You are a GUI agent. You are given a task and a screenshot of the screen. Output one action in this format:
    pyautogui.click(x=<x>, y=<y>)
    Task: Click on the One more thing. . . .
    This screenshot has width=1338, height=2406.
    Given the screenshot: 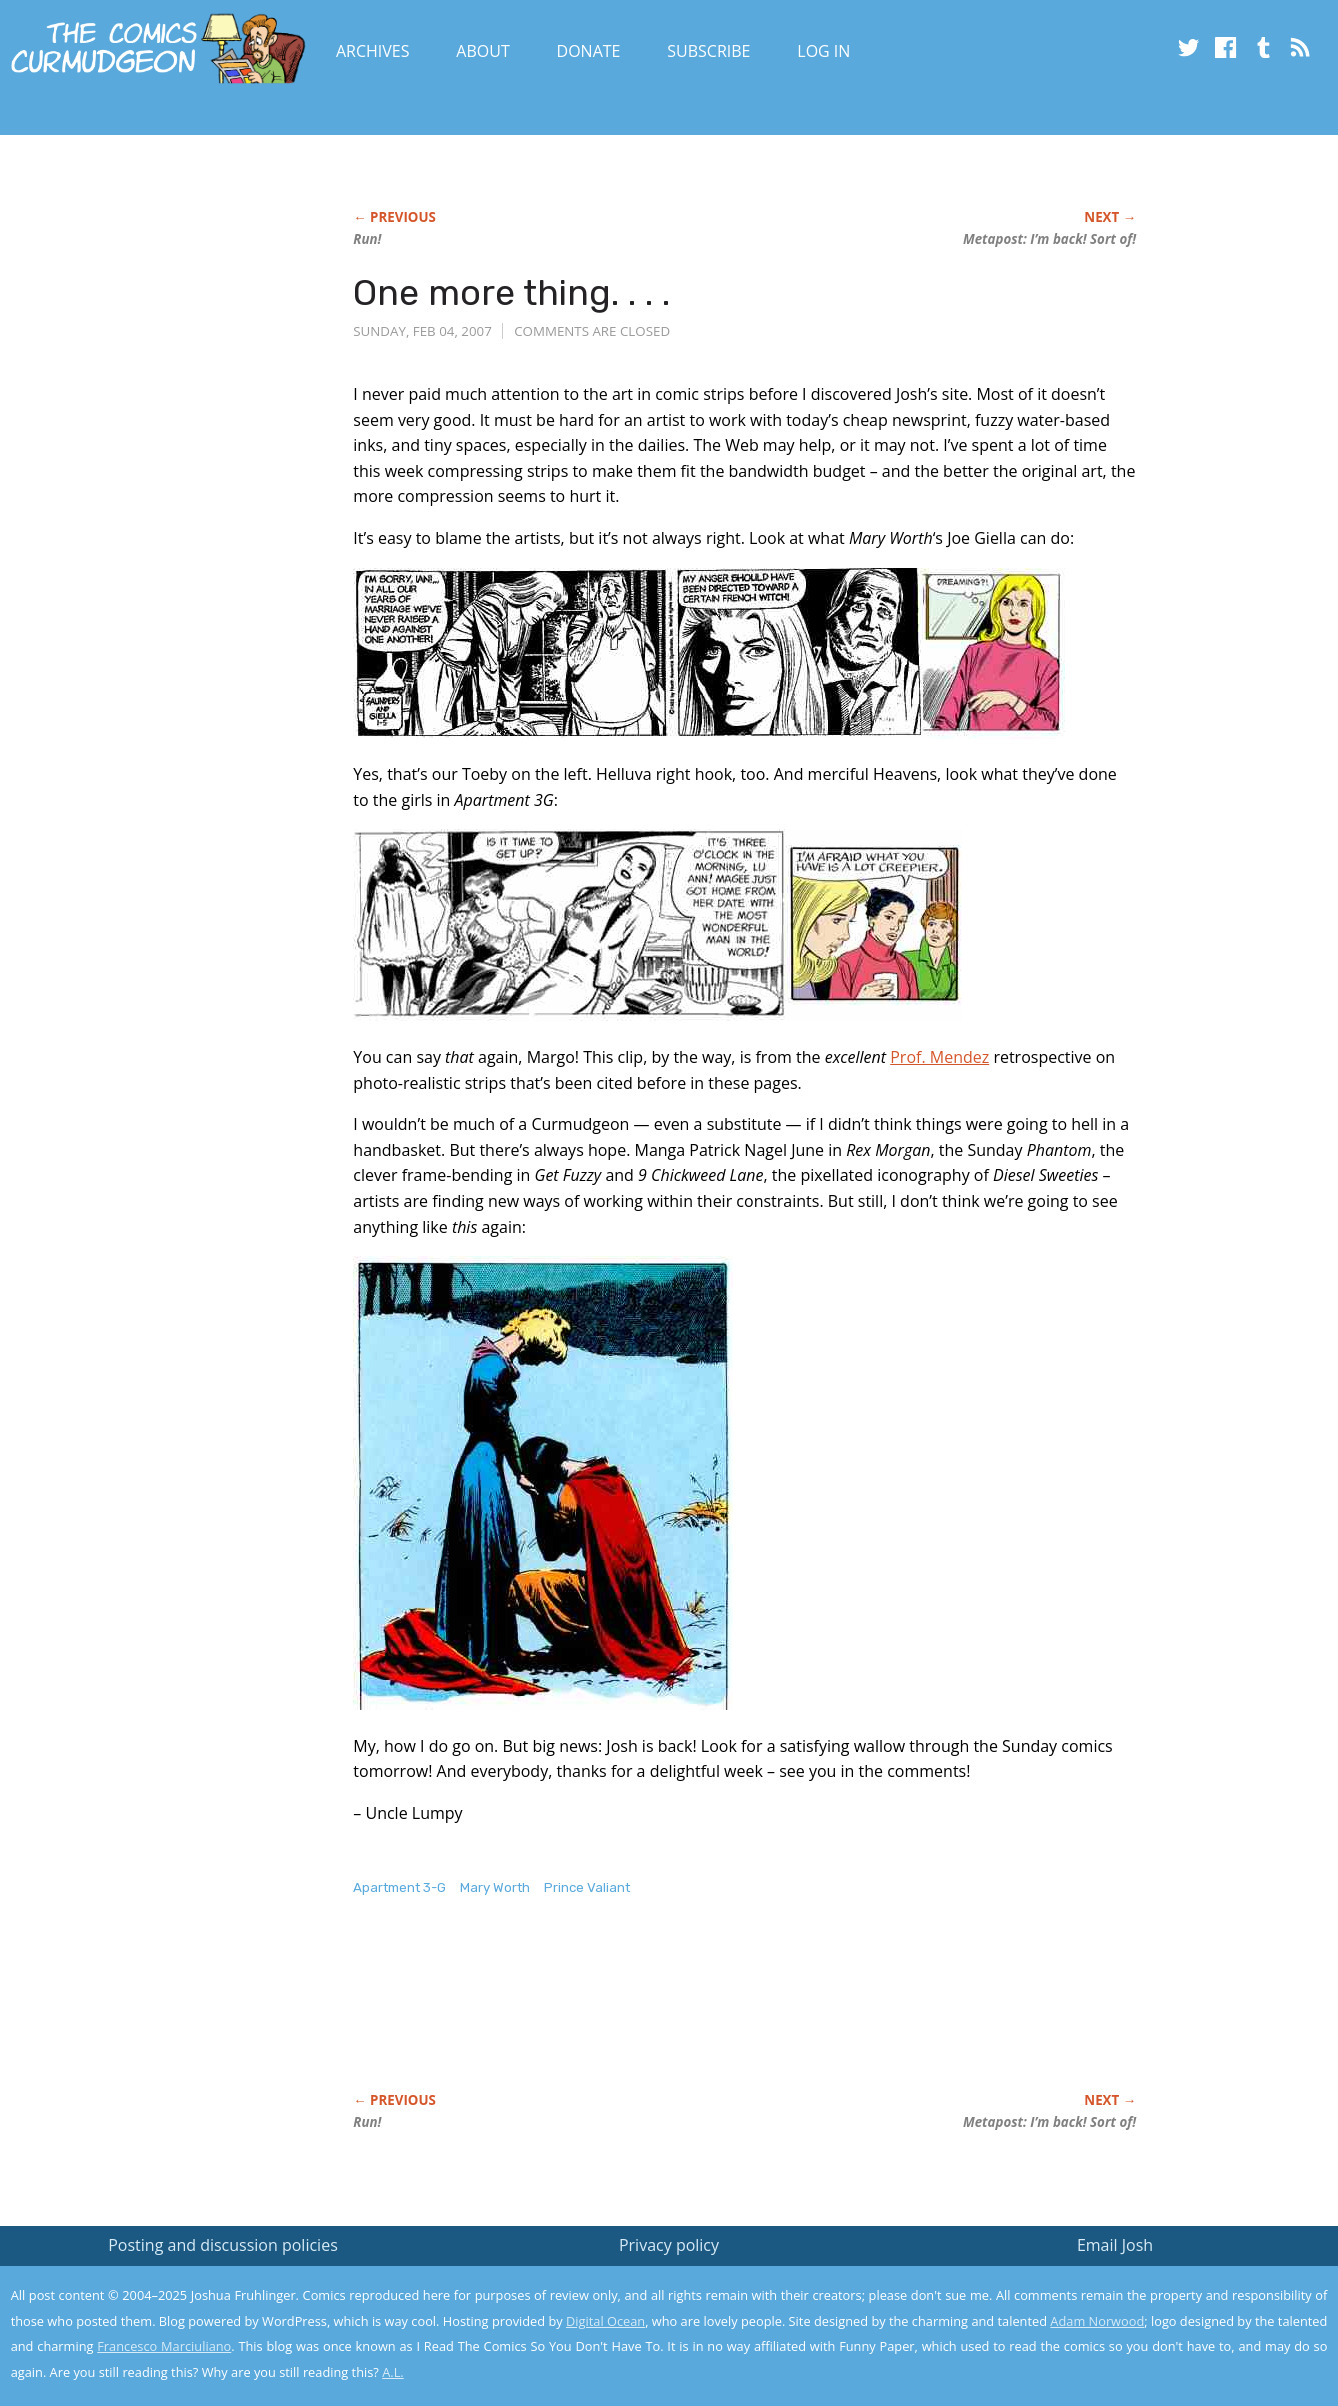 What is the action you would take?
    pyautogui.click(x=511, y=292)
    